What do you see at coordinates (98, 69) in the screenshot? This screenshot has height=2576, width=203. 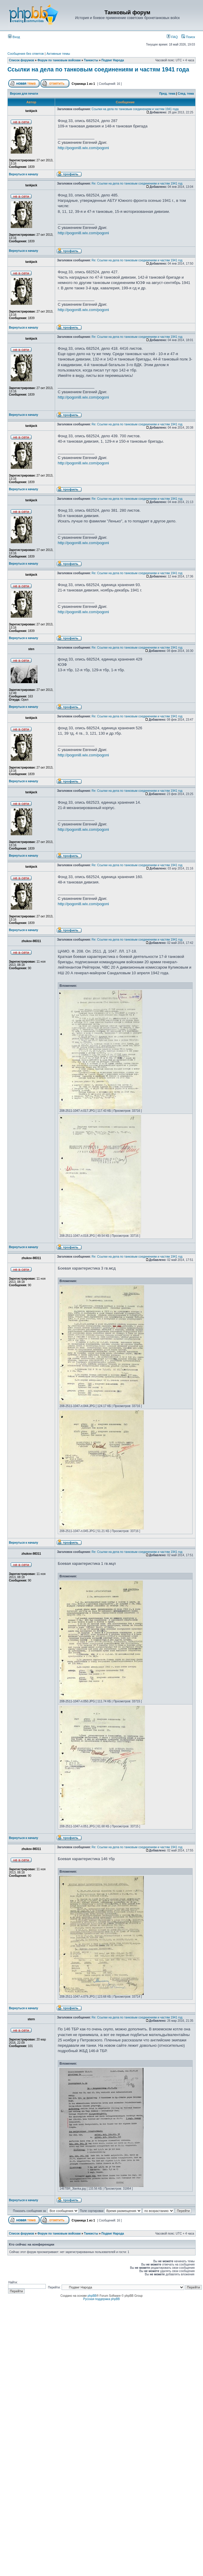 I see `Ссылки на дела по танковым соединениям и частям 1941 года` at bounding box center [98, 69].